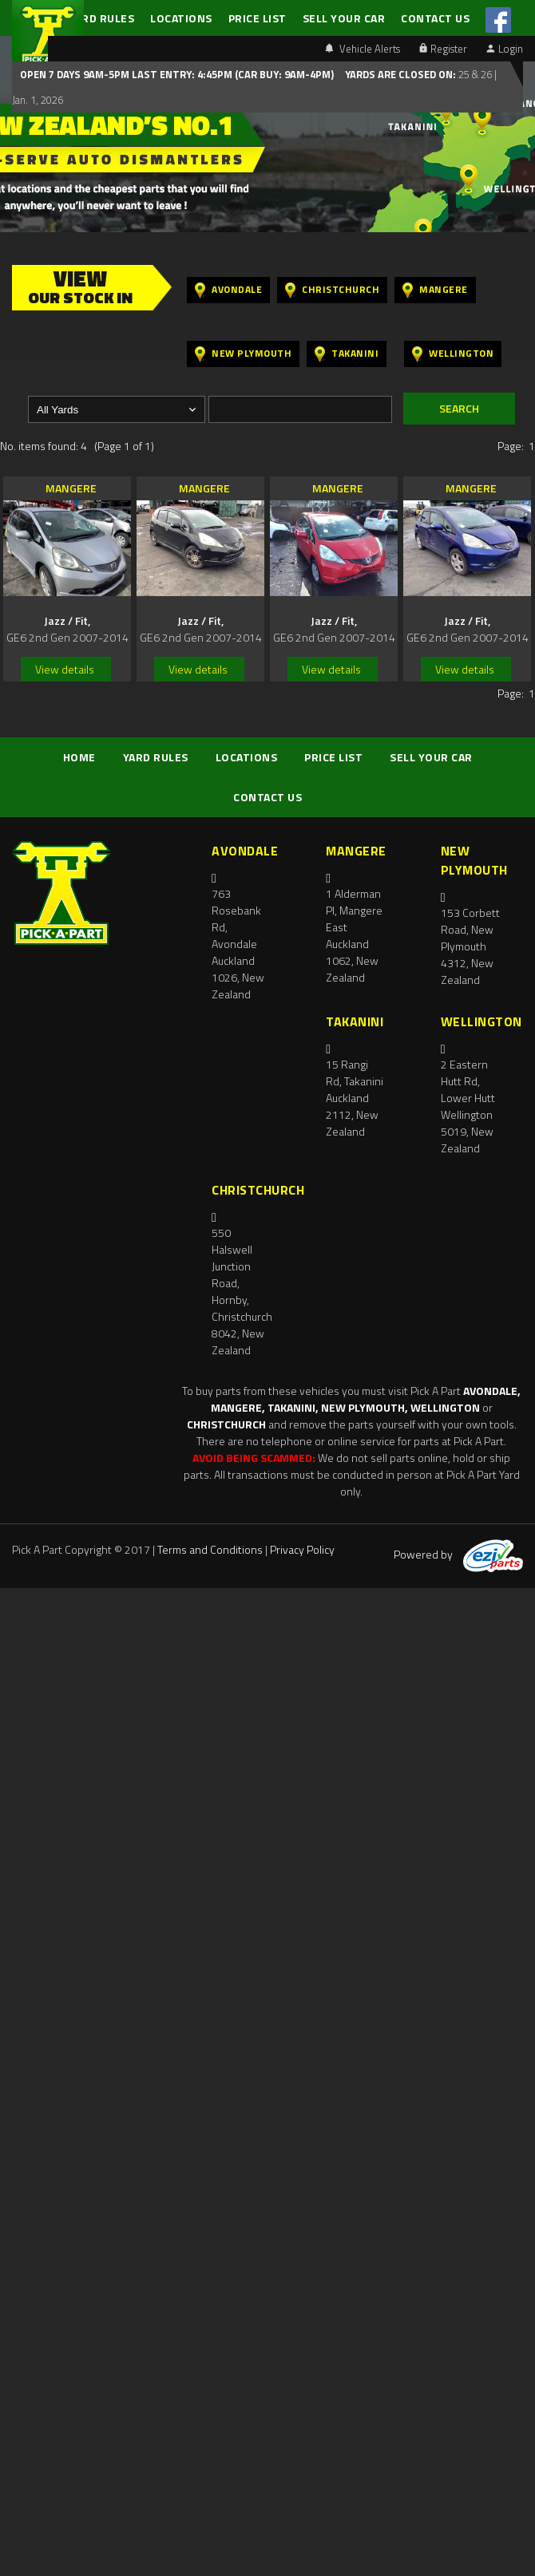 The image size is (535, 2576). What do you see at coordinates (362, 49) in the screenshot?
I see `Vehicle Alerts` at bounding box center [362, 49].